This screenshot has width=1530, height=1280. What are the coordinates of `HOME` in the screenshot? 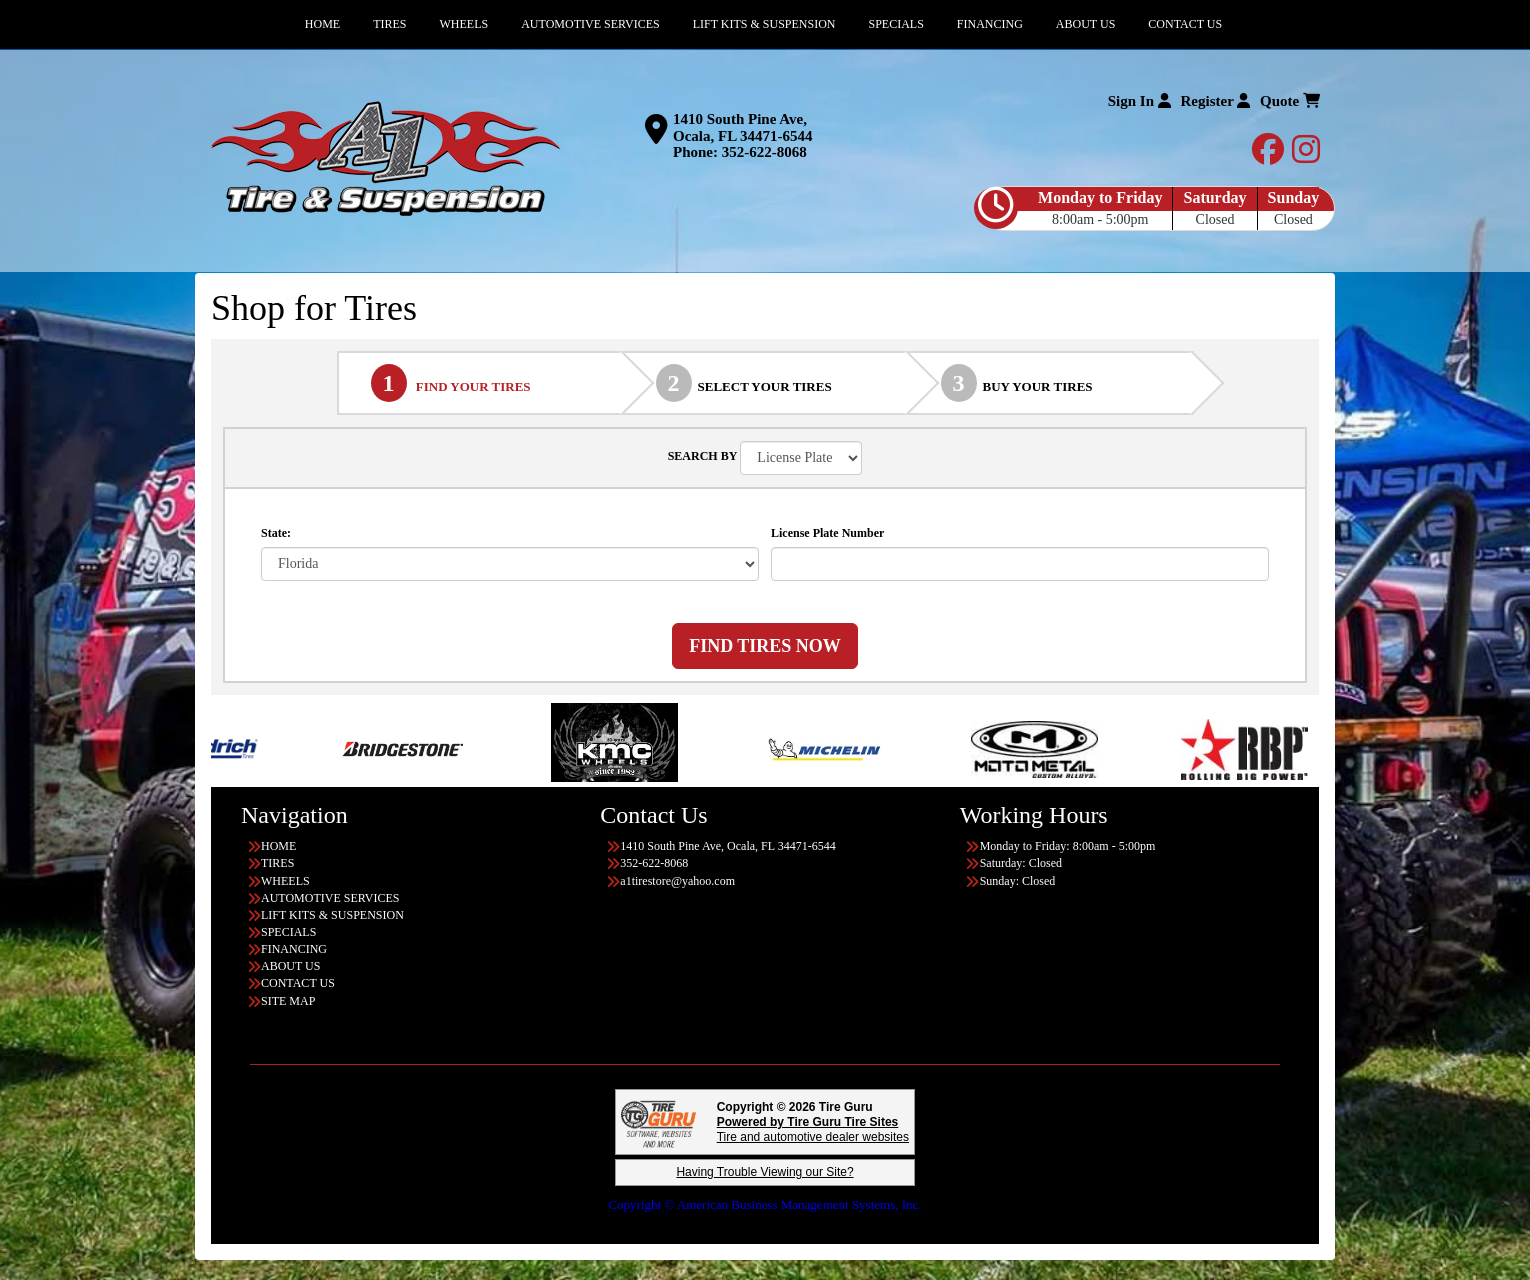 It's located at (278, 846).